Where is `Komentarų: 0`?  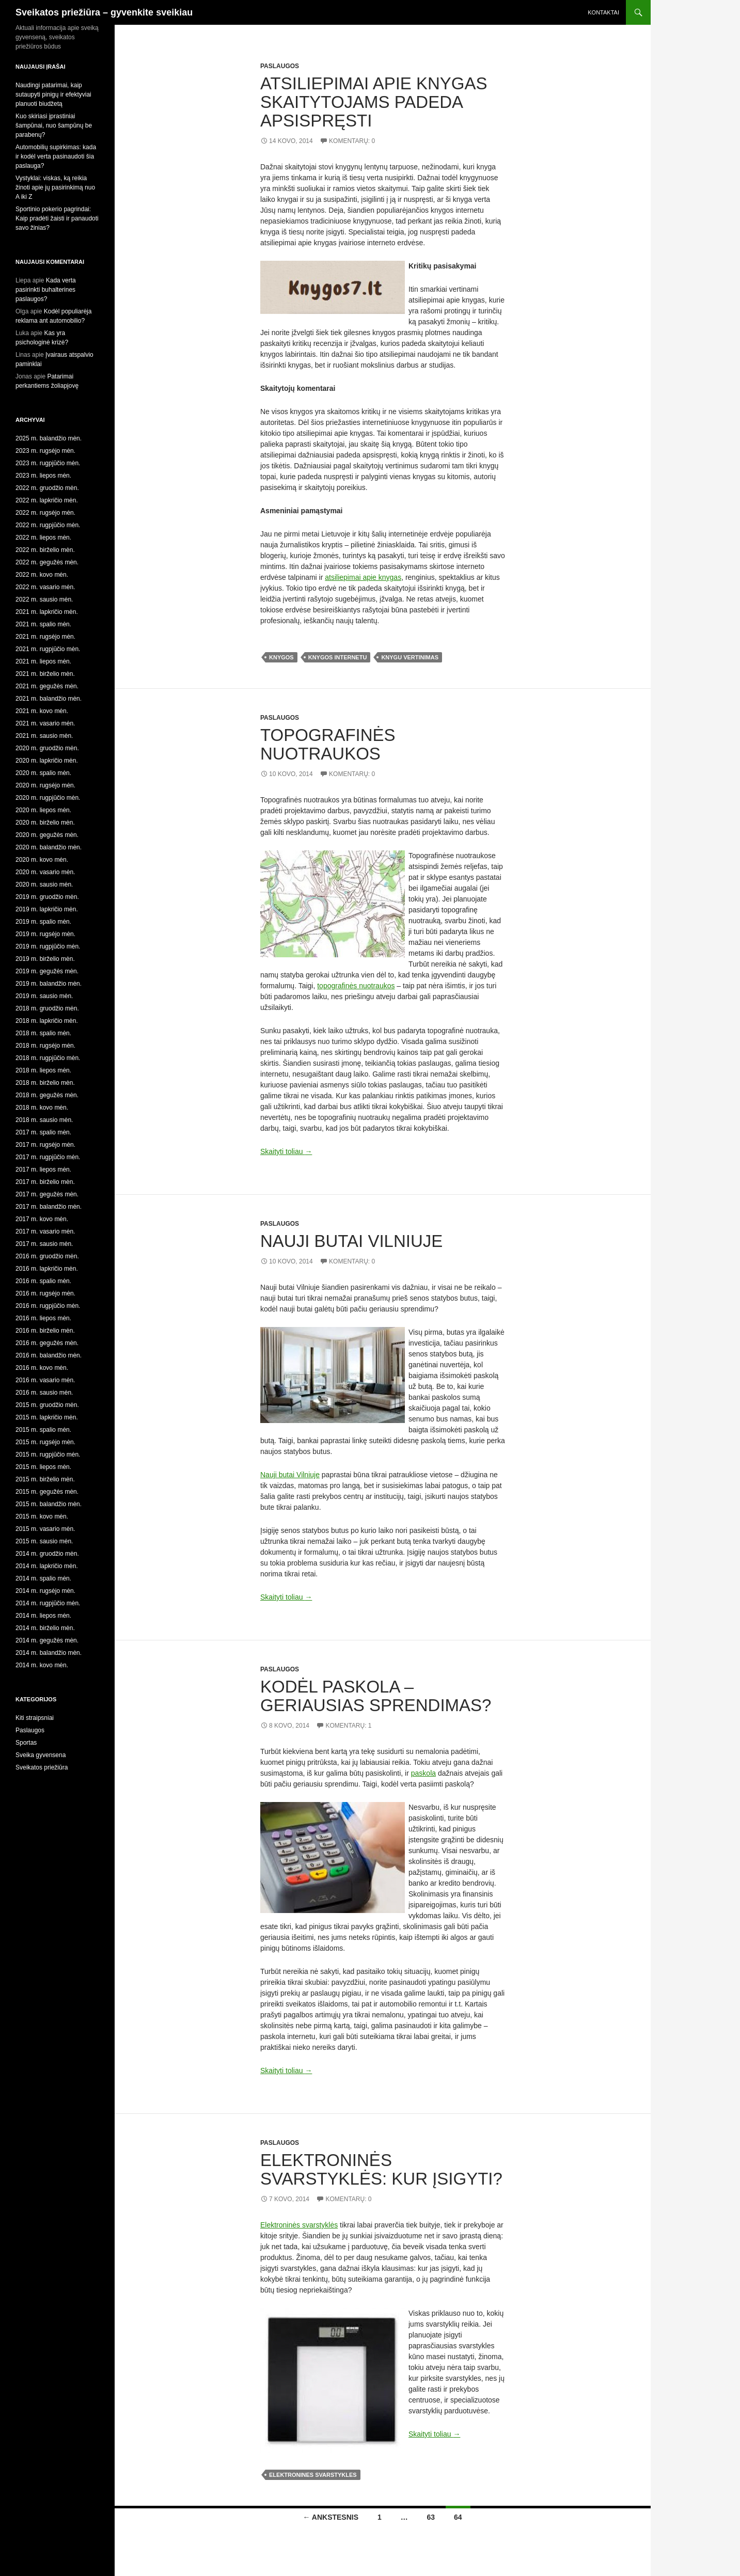 Komentarų: 0 is located at coordinates (352, 141).